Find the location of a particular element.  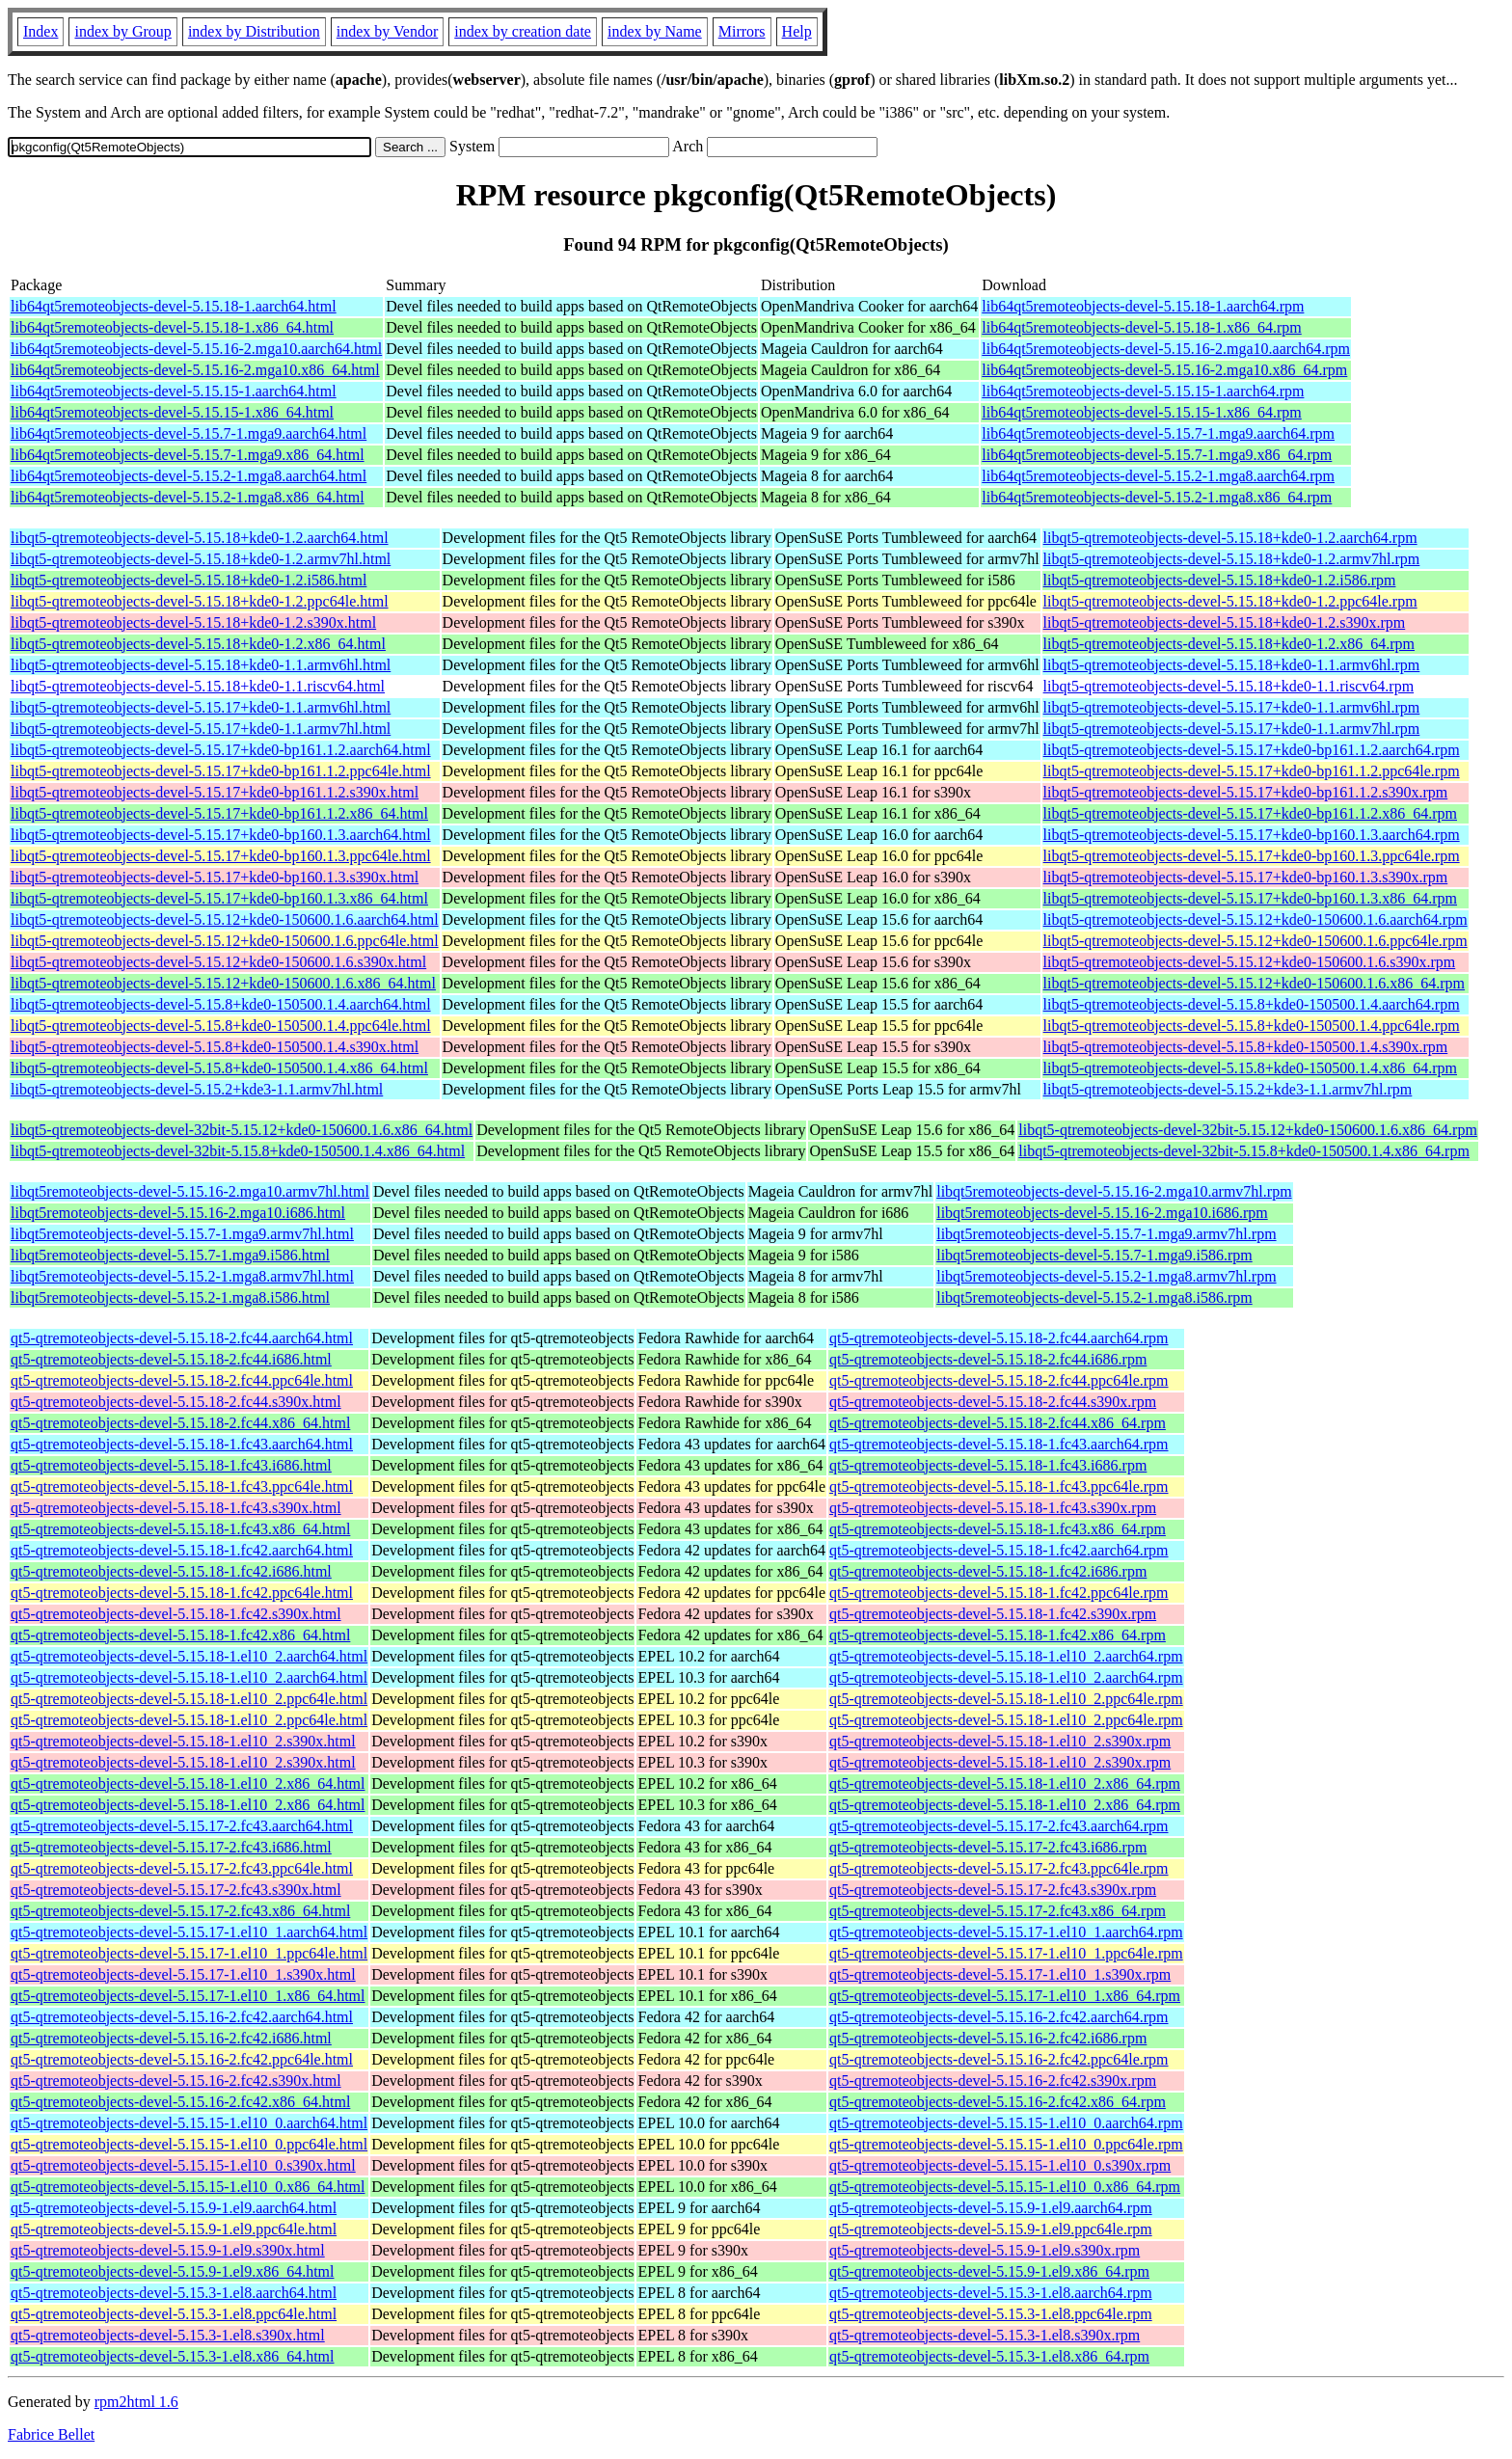

lib64qt5remoteobjects-devel-5.15.2-1.mga8.aarch64.rpm is located at coordinates (1158, 476).